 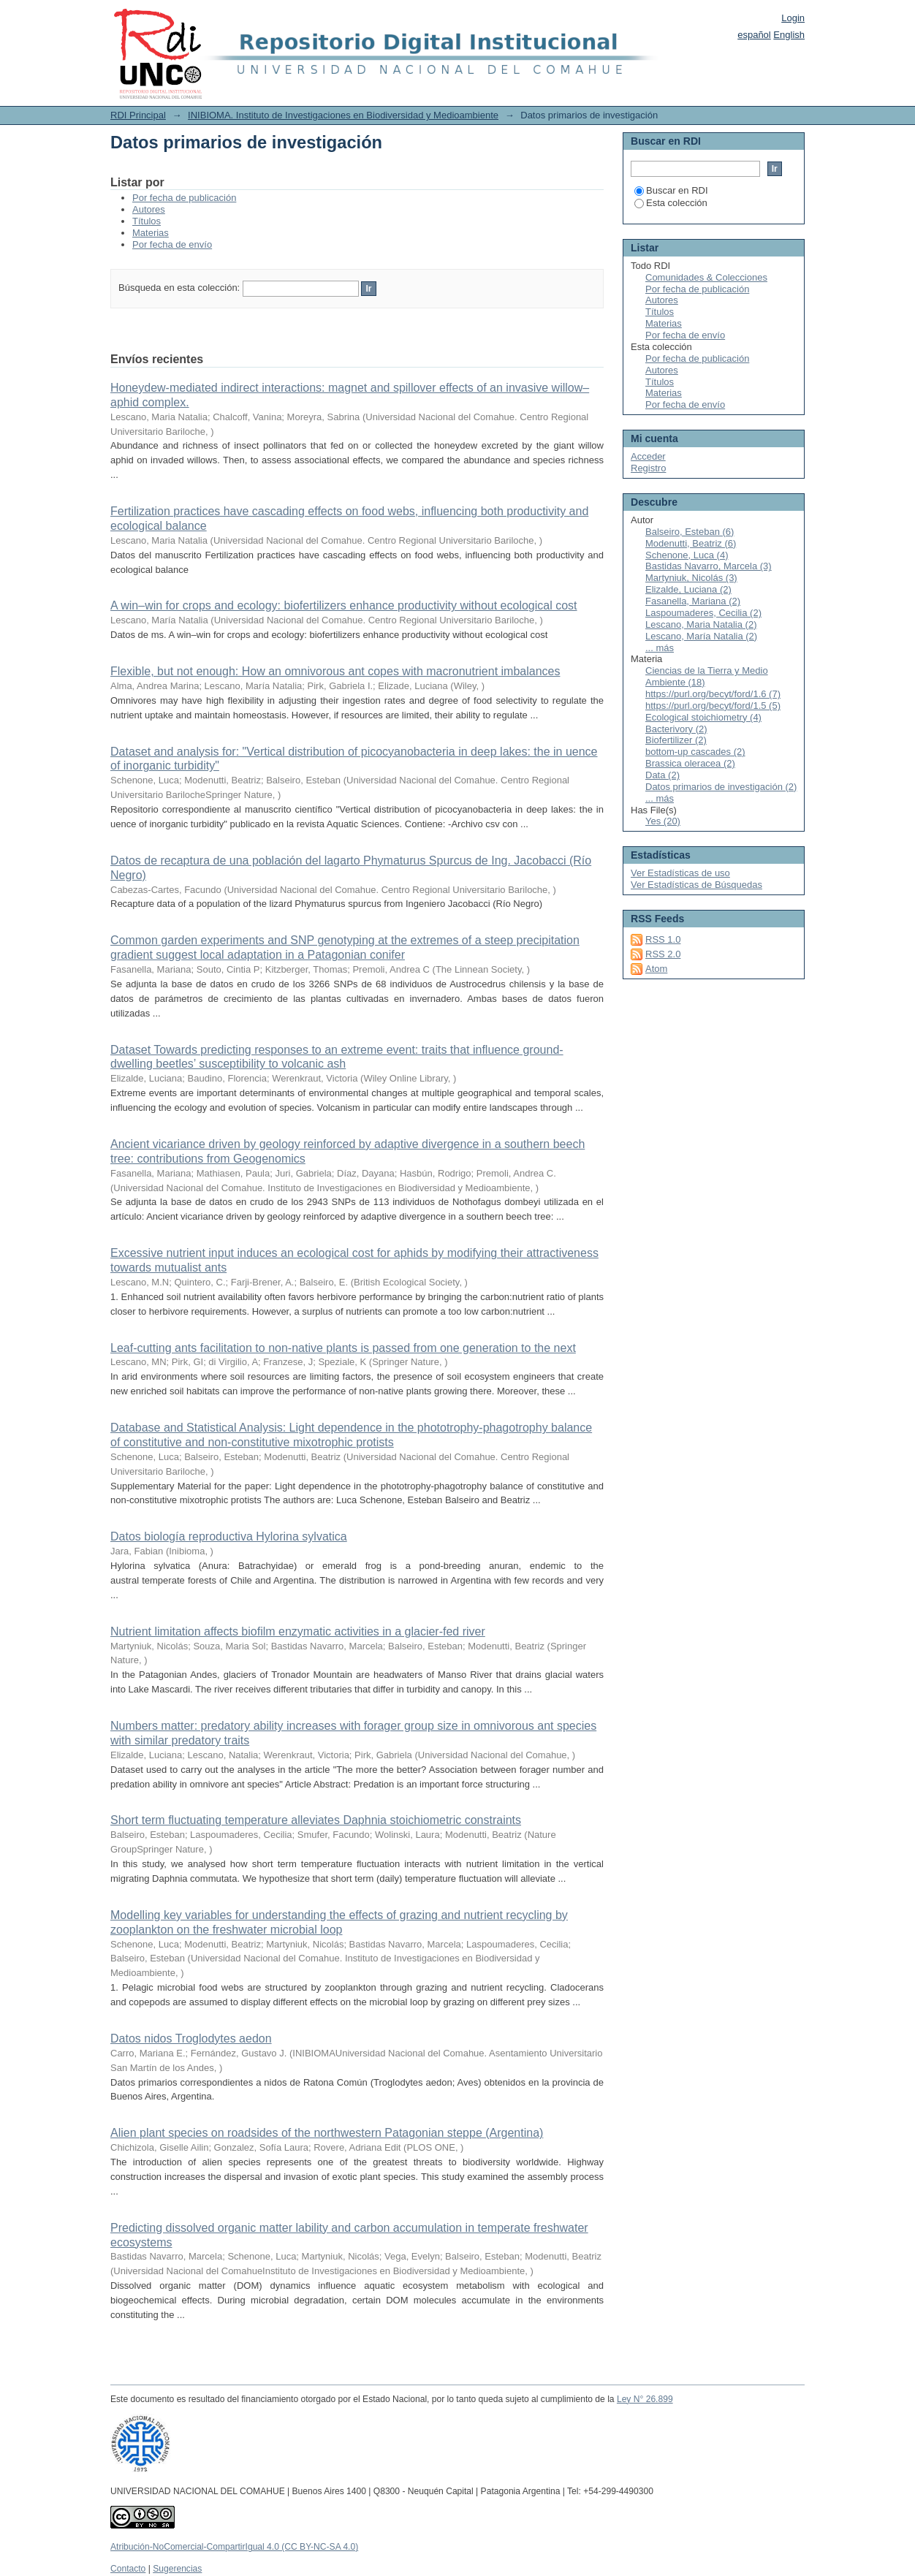 What do you see at coordinates (648, 456) in the screenshot?
I see `Acceder` at bounding box center [648, 456].